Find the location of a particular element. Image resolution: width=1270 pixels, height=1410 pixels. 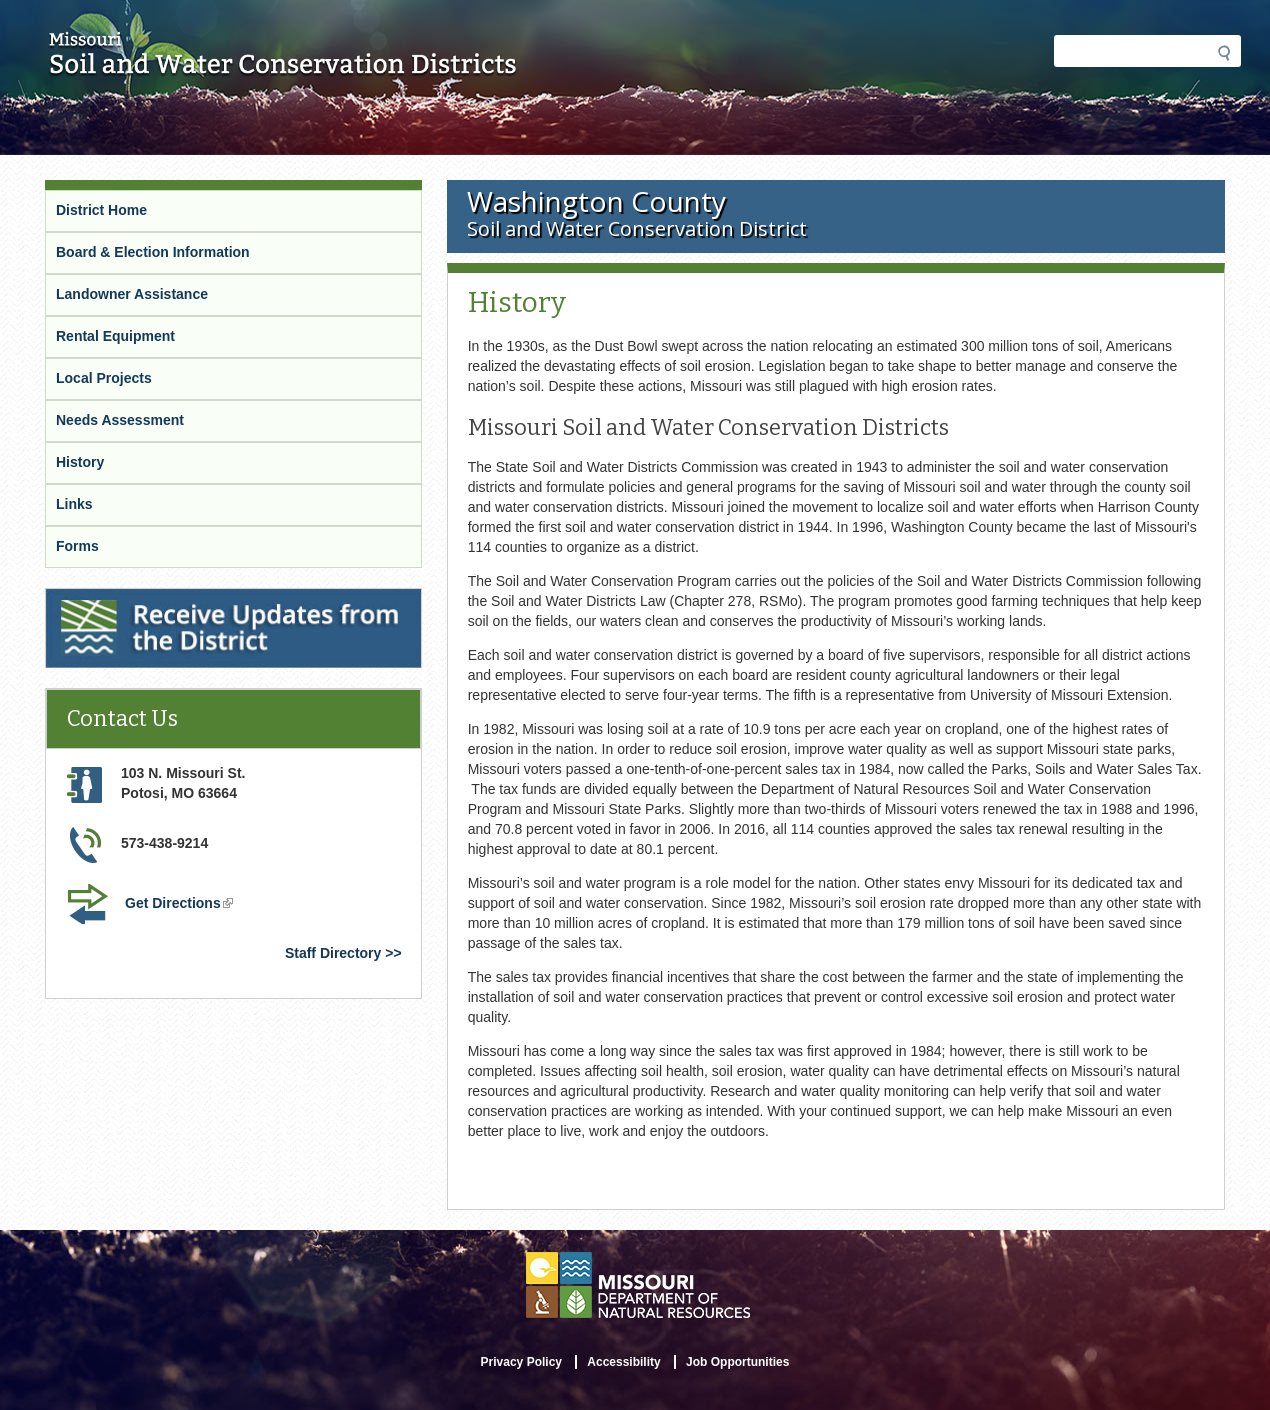

Board & Election Information is located at coordinates (153, 252).